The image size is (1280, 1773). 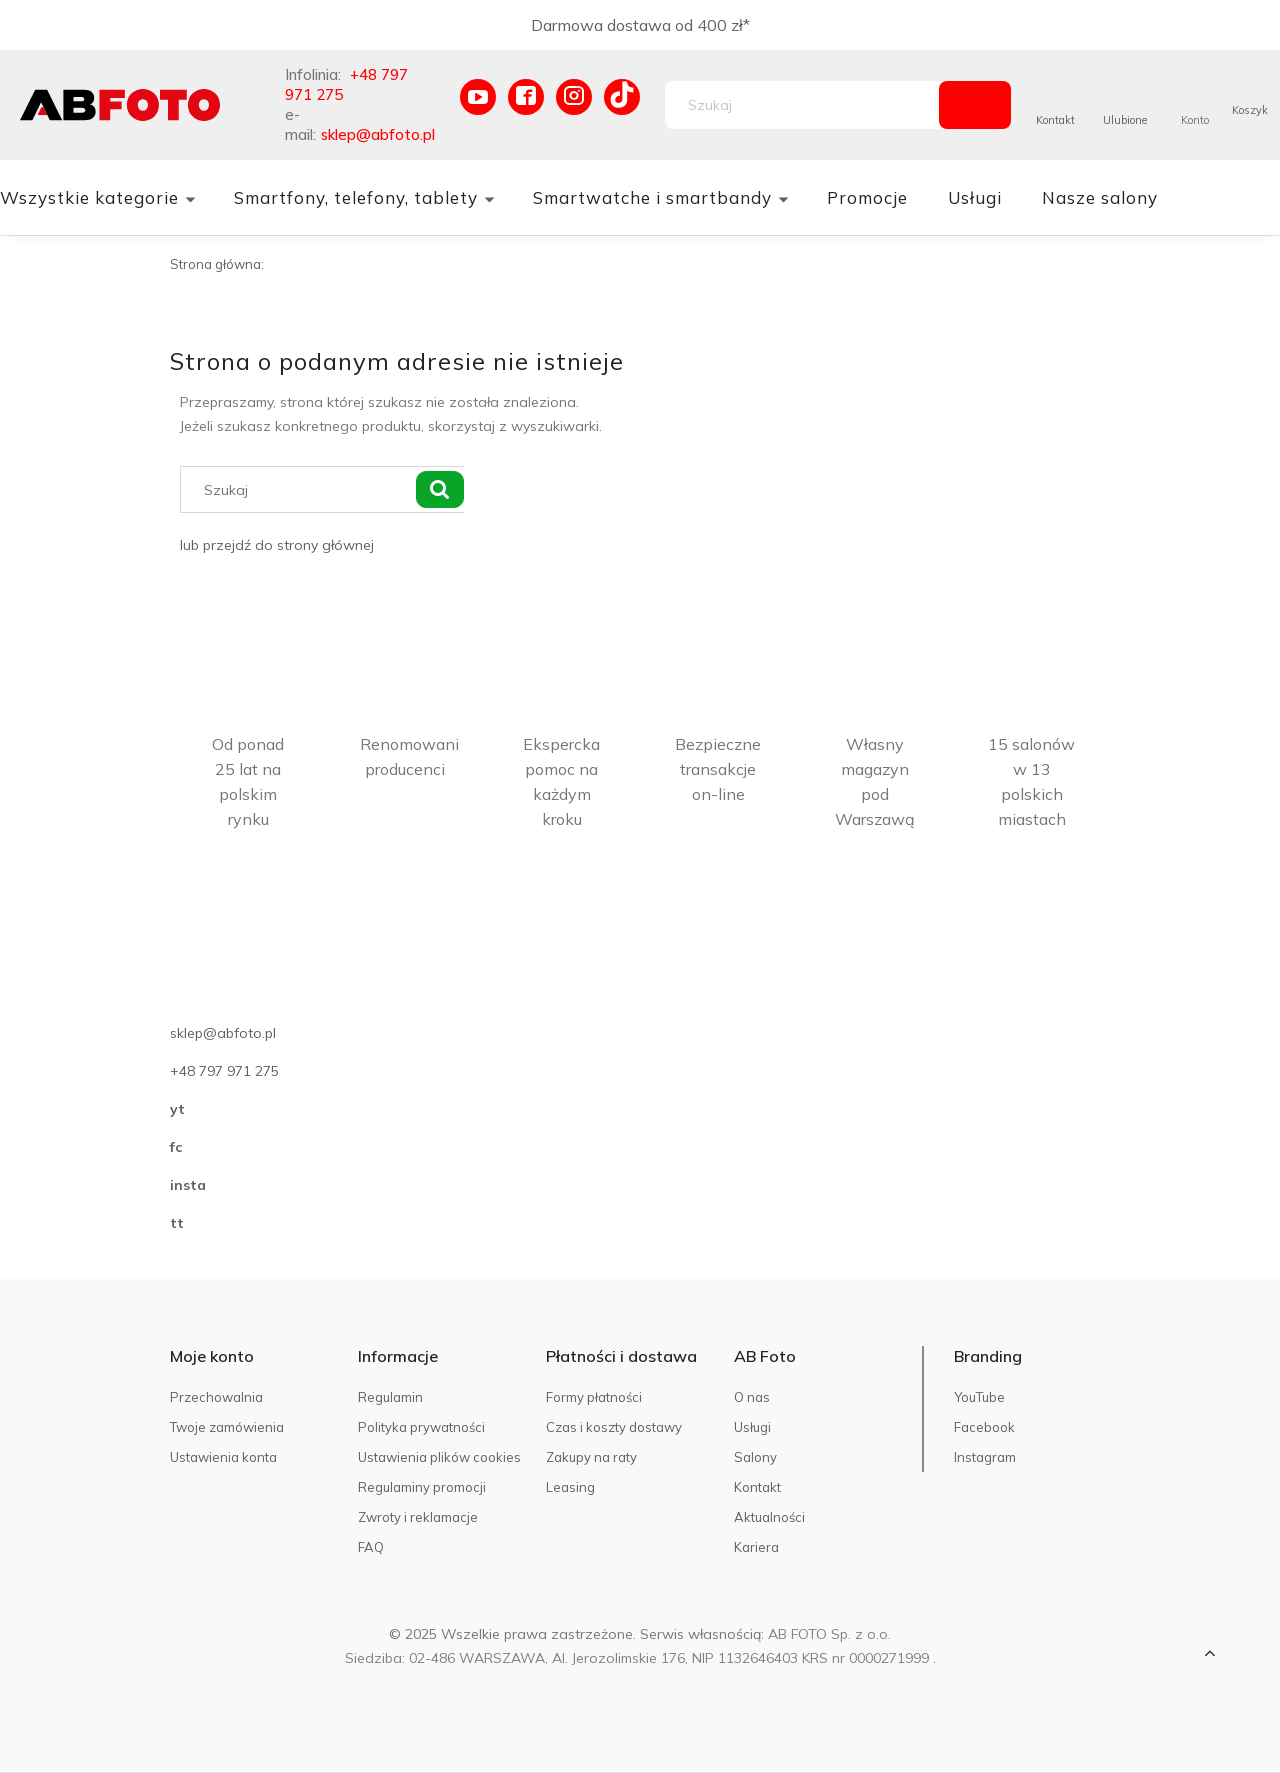 What do you see at coordinates (755, 1457) in the screenshot?
I see `Salony` at bounding box center [755, 1457].